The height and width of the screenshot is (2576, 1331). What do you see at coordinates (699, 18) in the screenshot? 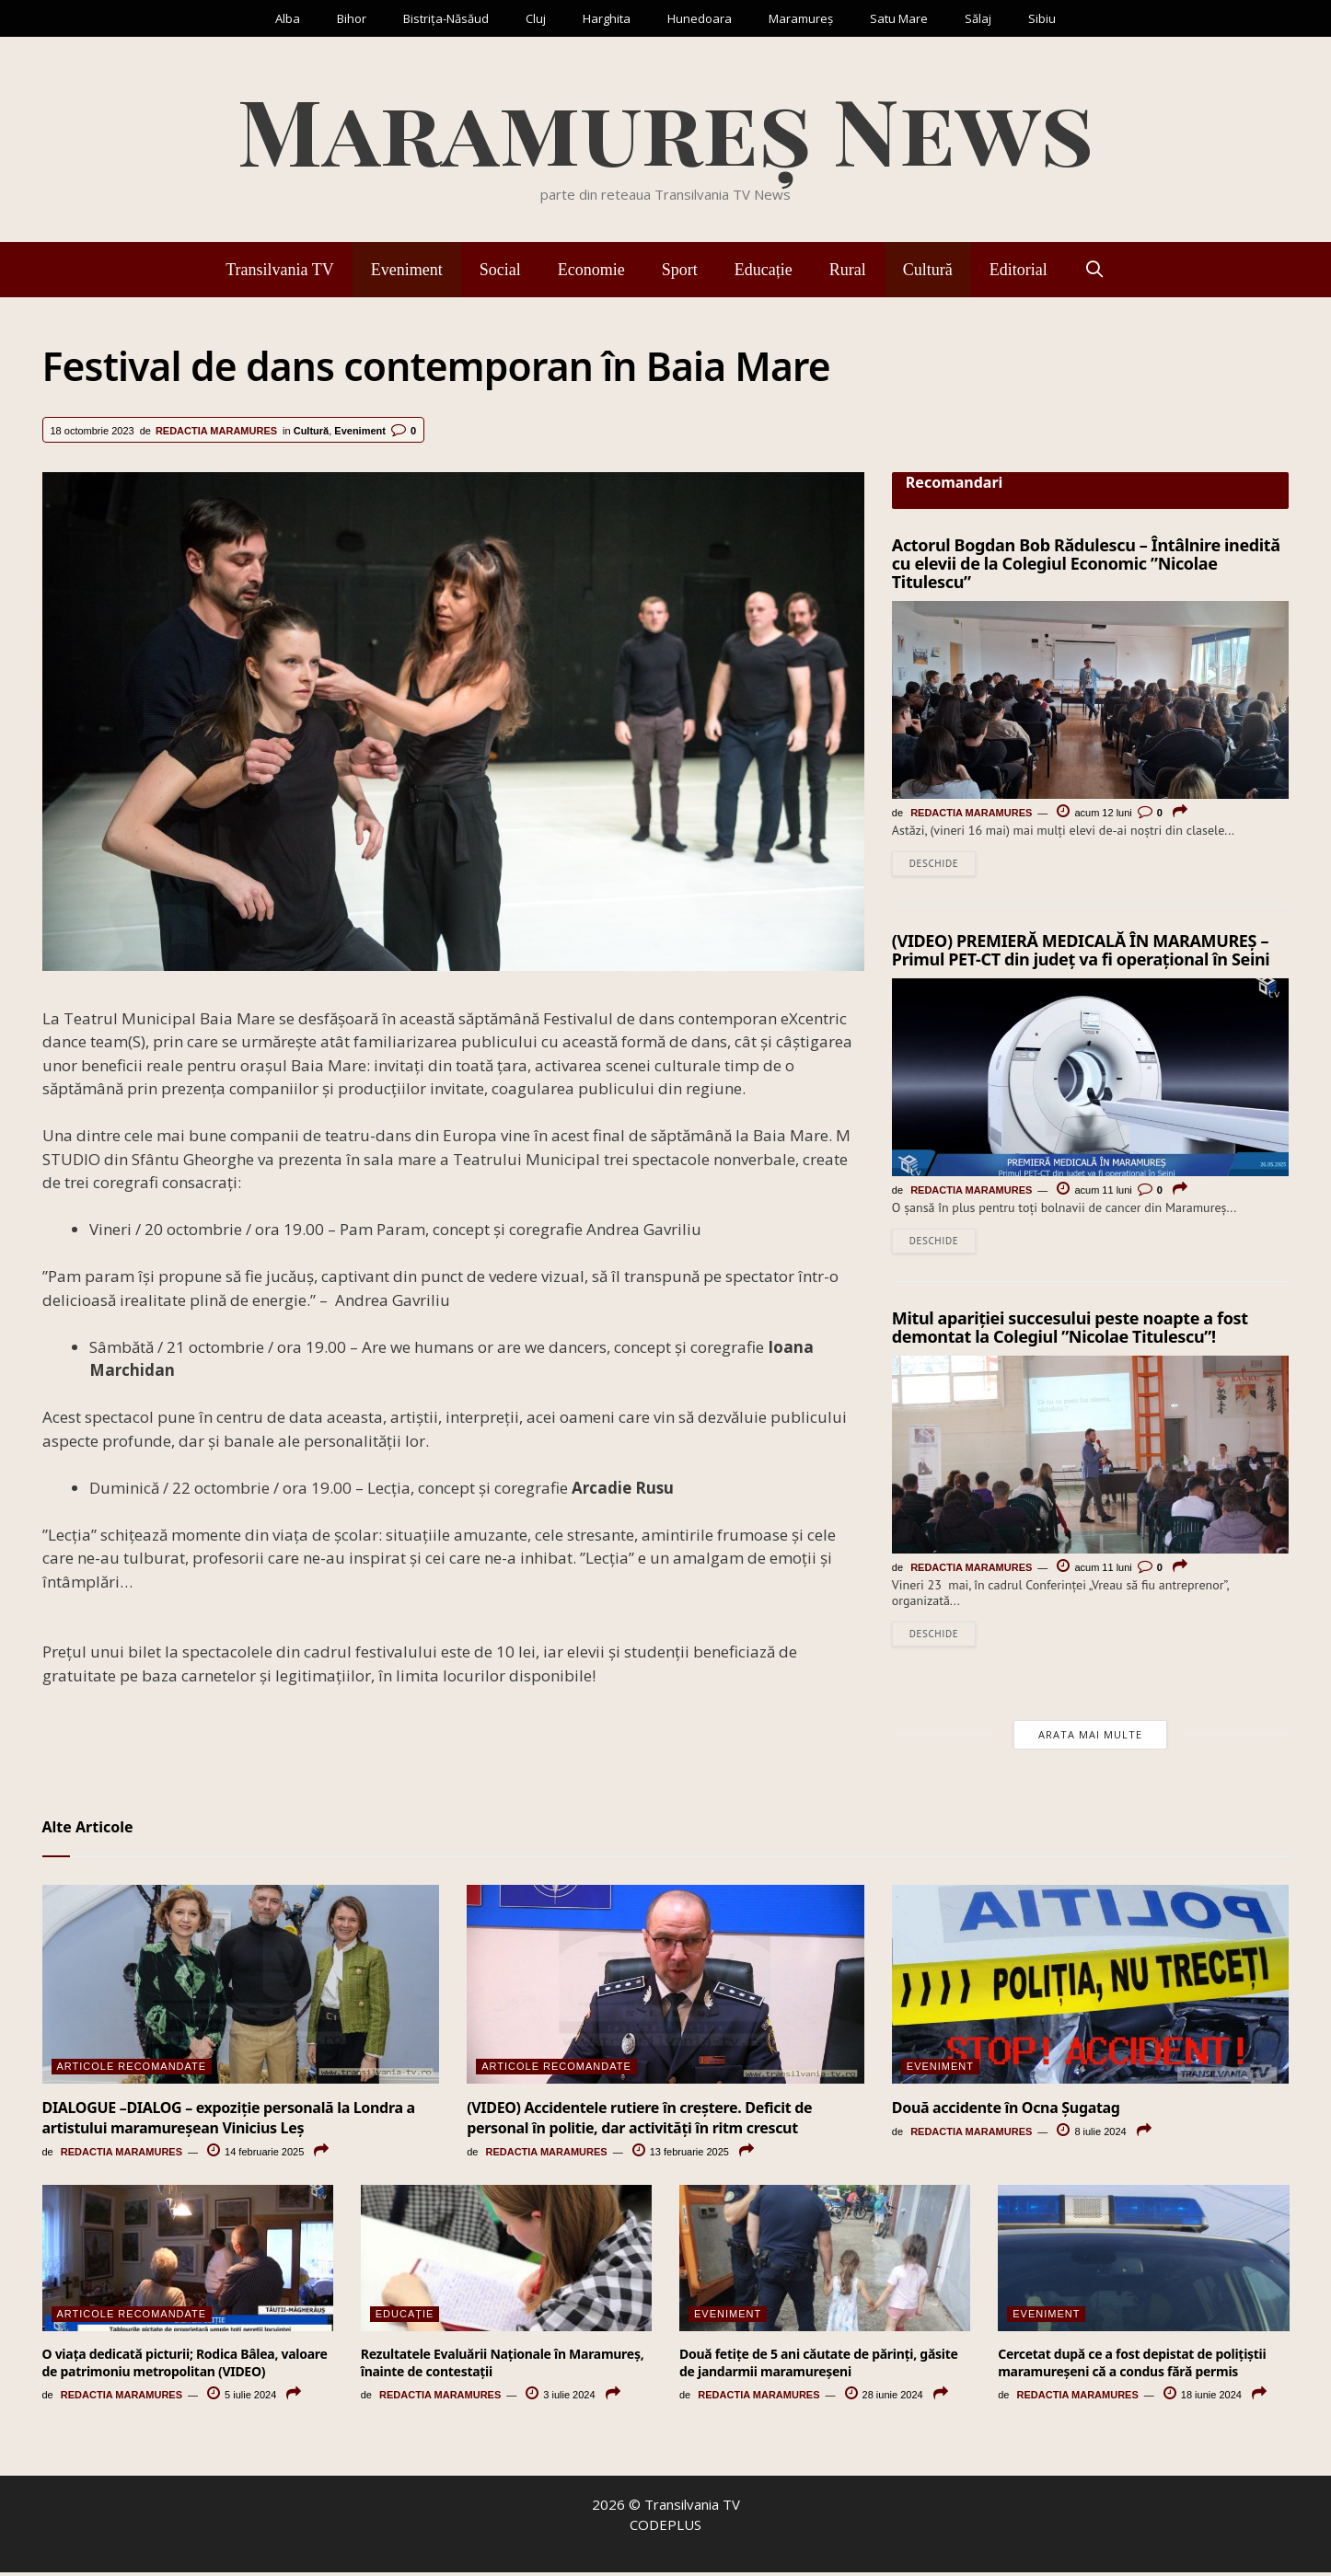
I see `Hunedoara` at bounding box center [699, 18].